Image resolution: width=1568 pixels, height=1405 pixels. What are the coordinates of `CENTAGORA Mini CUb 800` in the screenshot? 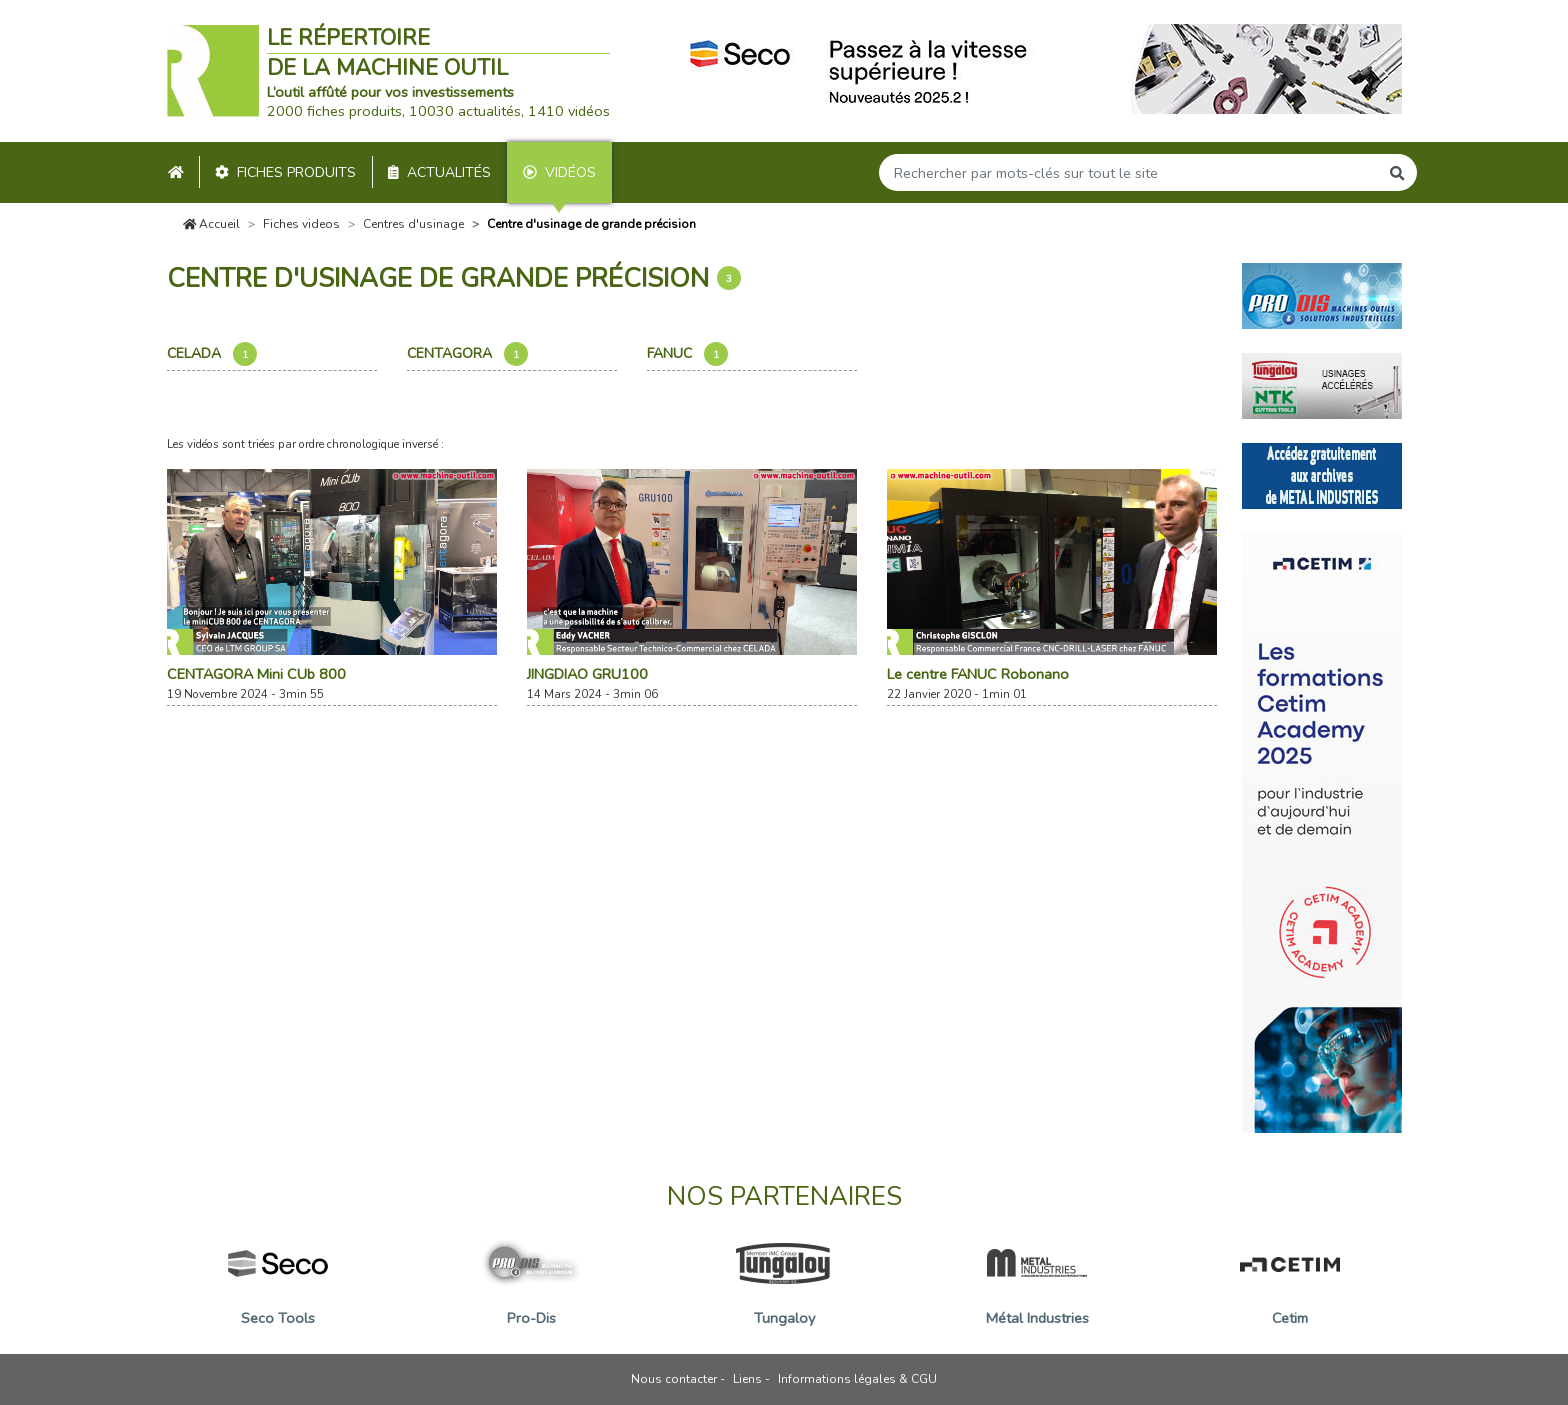 It's located at (256, 674).